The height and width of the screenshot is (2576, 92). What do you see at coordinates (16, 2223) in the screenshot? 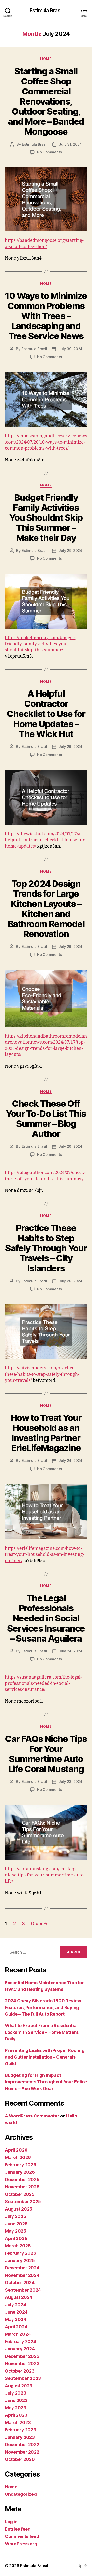
I see `June 2025` at bounding box center [16, 2223].